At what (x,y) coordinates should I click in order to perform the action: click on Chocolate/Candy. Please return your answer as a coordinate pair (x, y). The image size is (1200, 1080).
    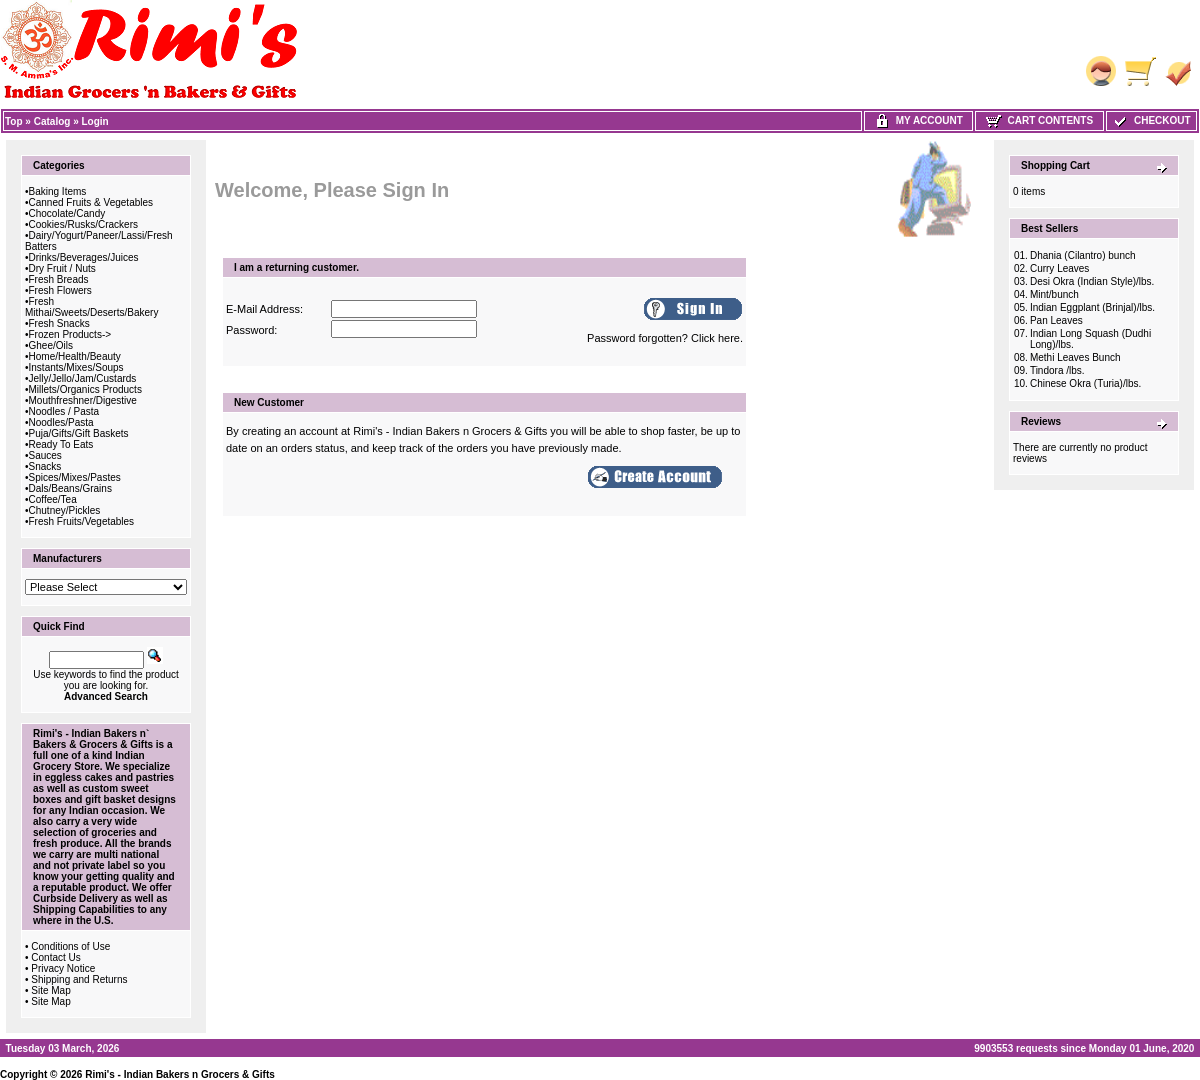
    Looking at the image, I should click on (67, 213).